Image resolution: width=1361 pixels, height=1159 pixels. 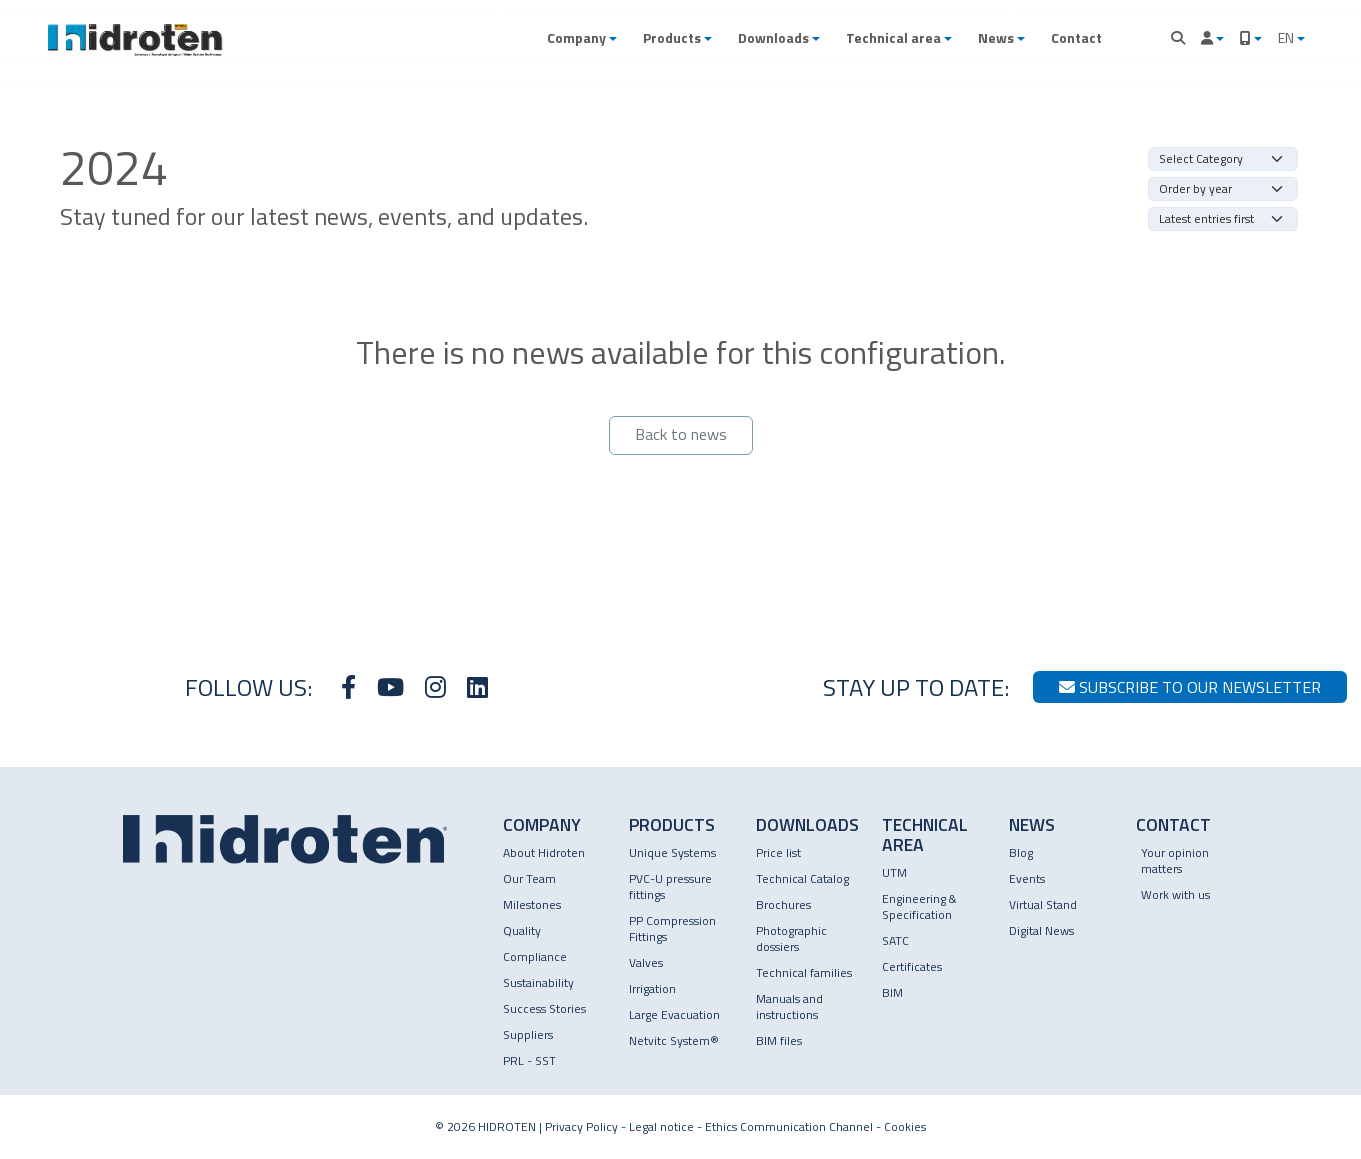 I want to click on [button], so click(x=582, y=38).